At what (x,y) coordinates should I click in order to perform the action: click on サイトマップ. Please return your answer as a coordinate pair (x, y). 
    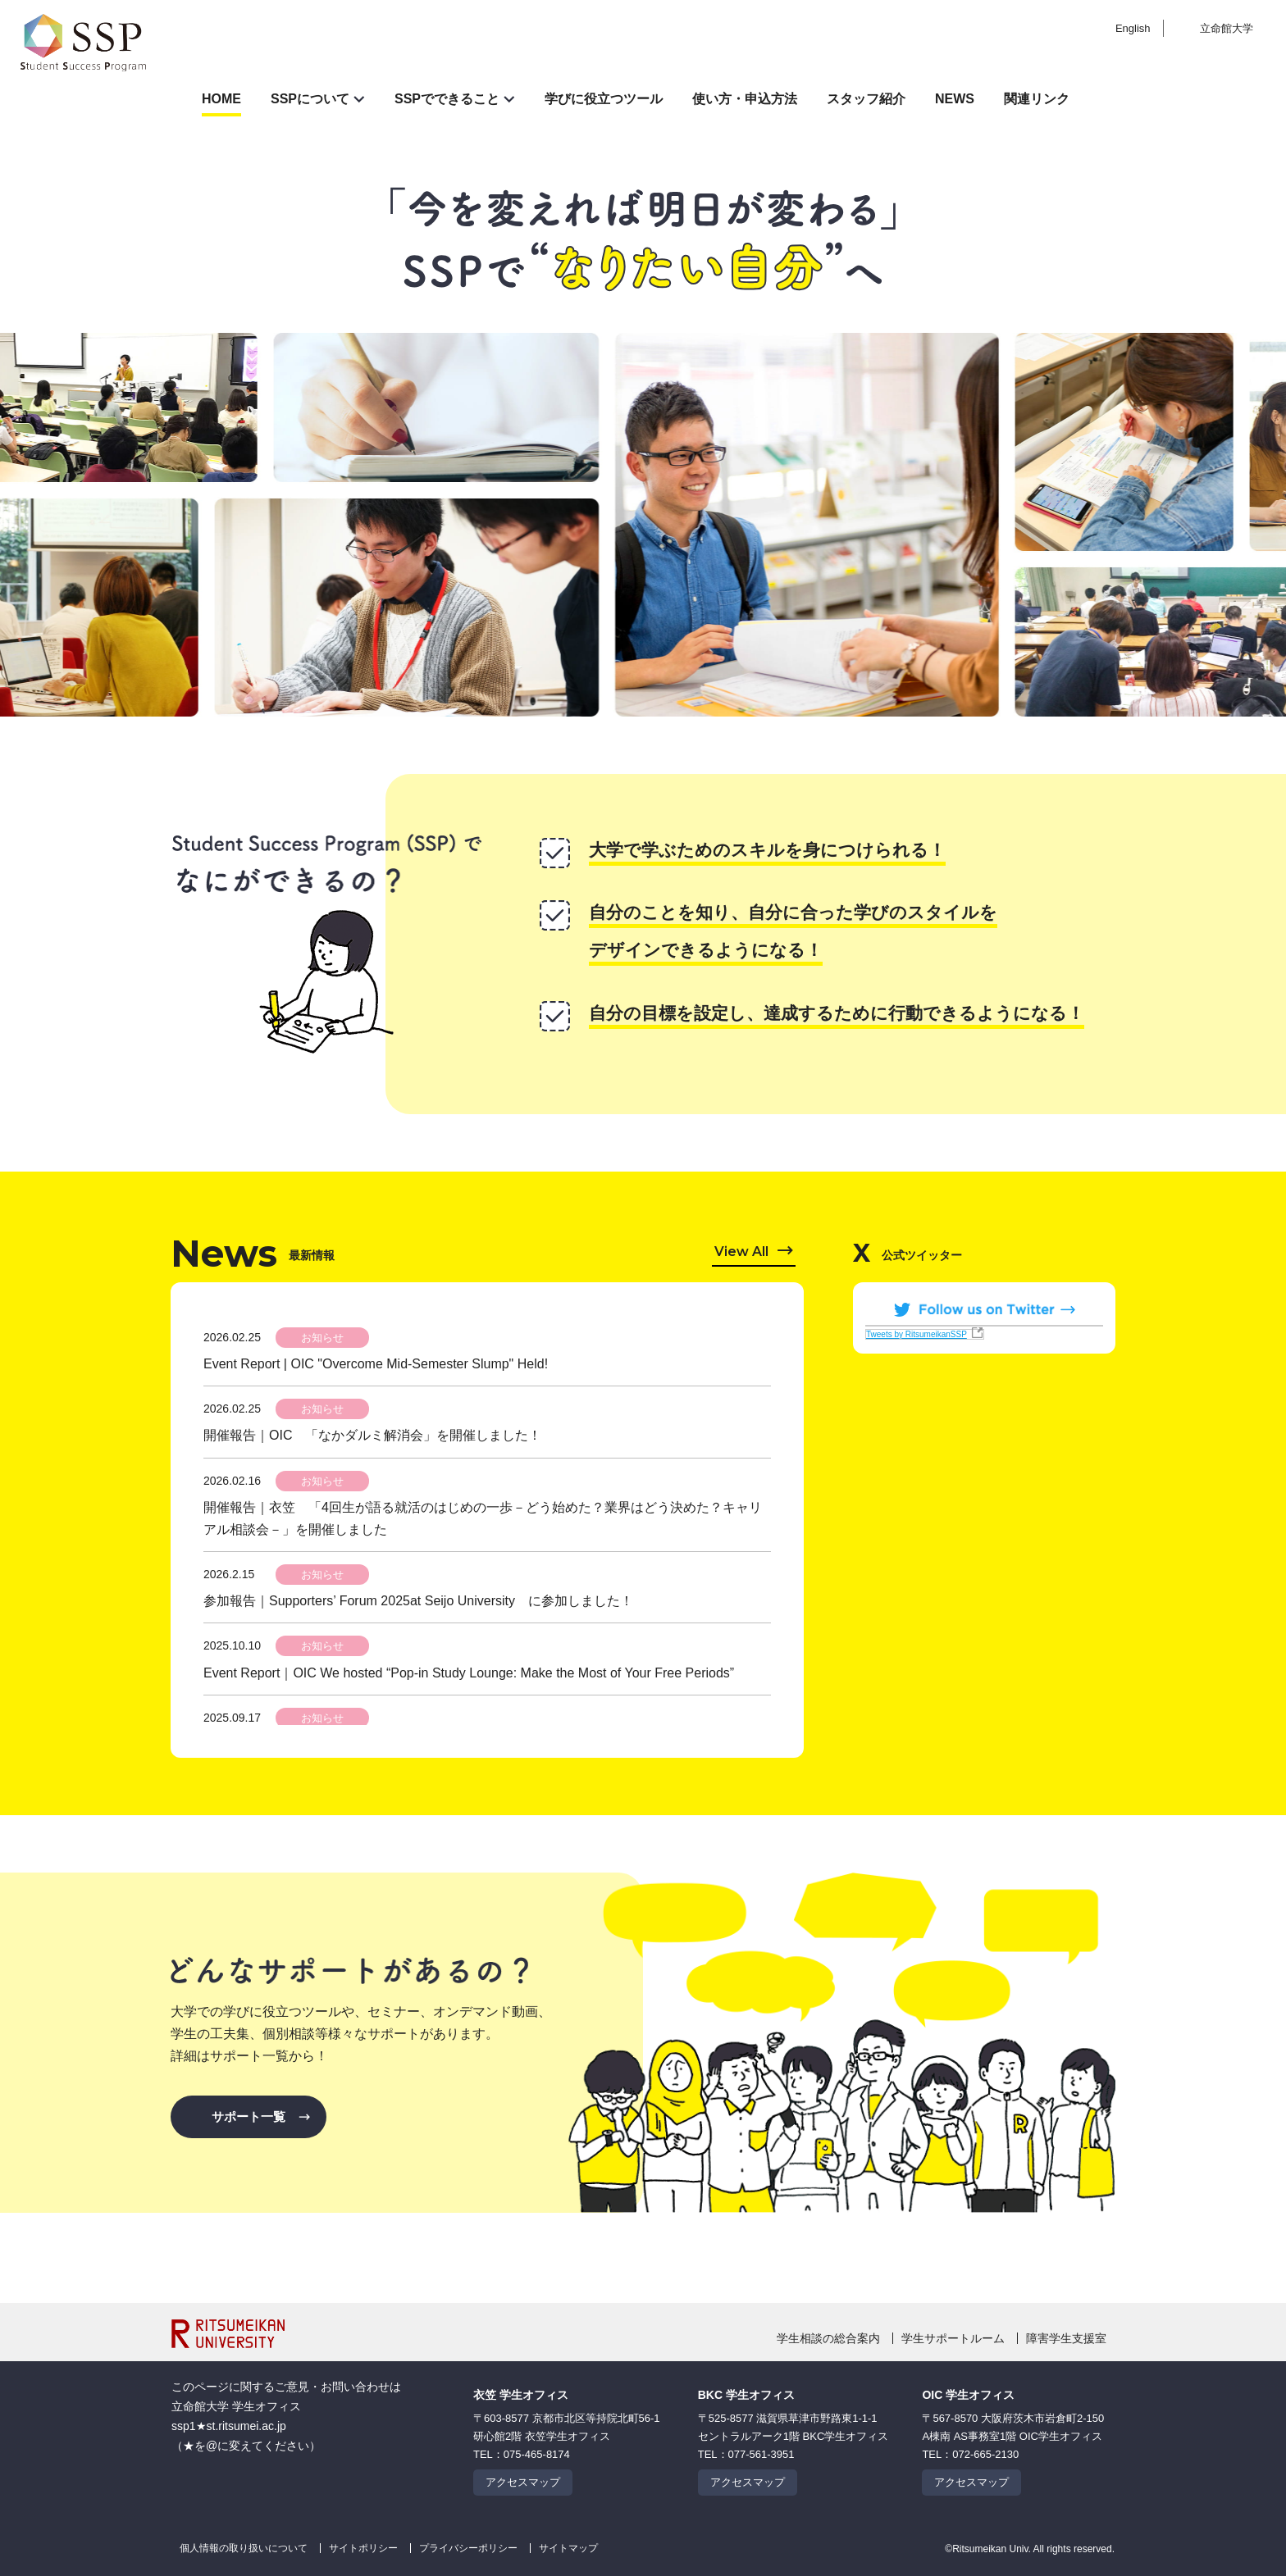
    Looking at the image, I should click on (568, 2548).